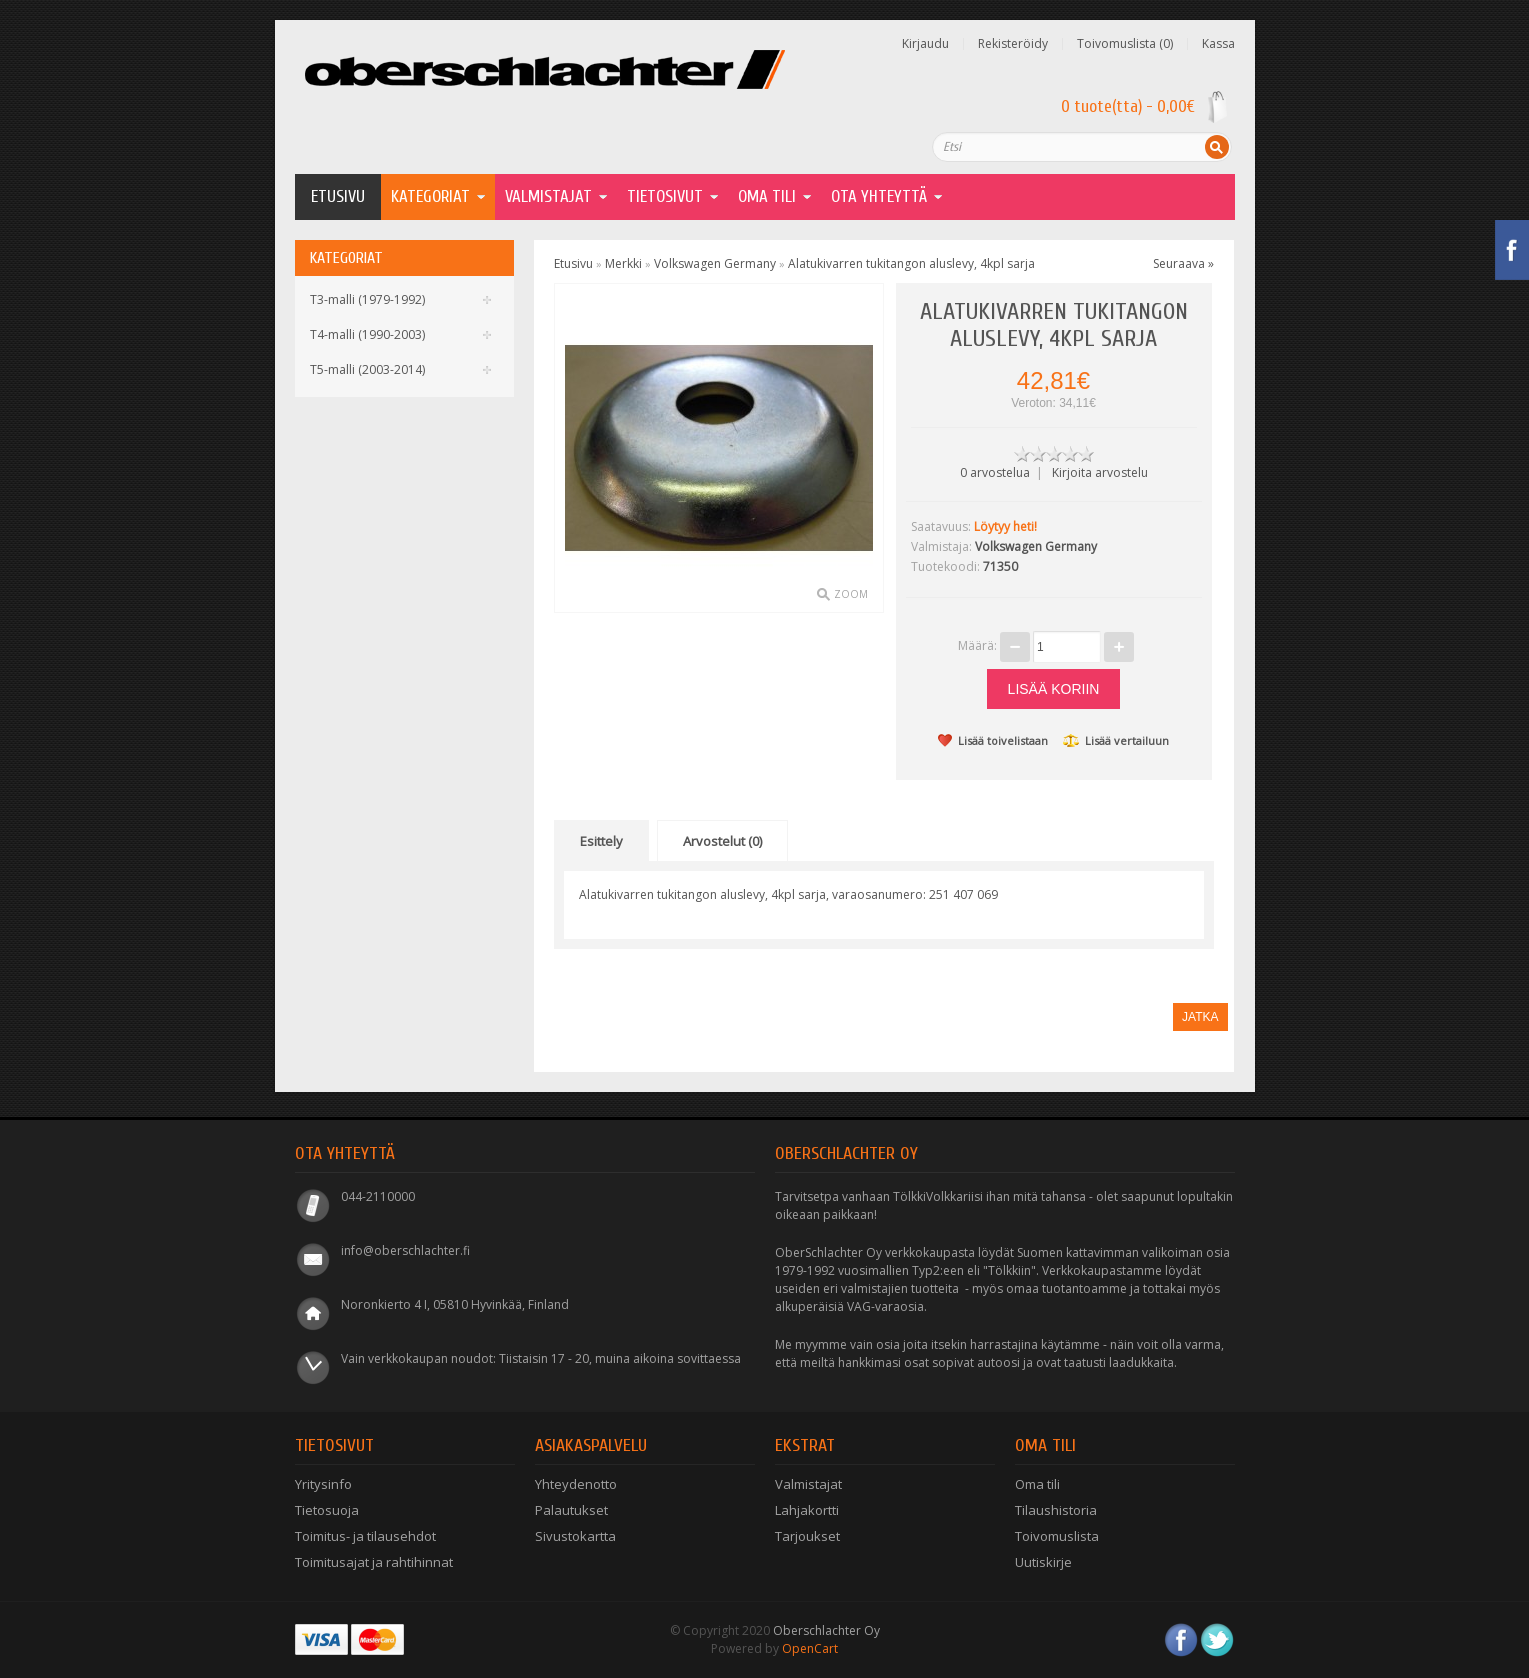 This screenshot has width=1529, height=1678. Describe the element at coordinates (367, 299) in the screenshot. I see `T3-malli (1979-1992)` at that location.